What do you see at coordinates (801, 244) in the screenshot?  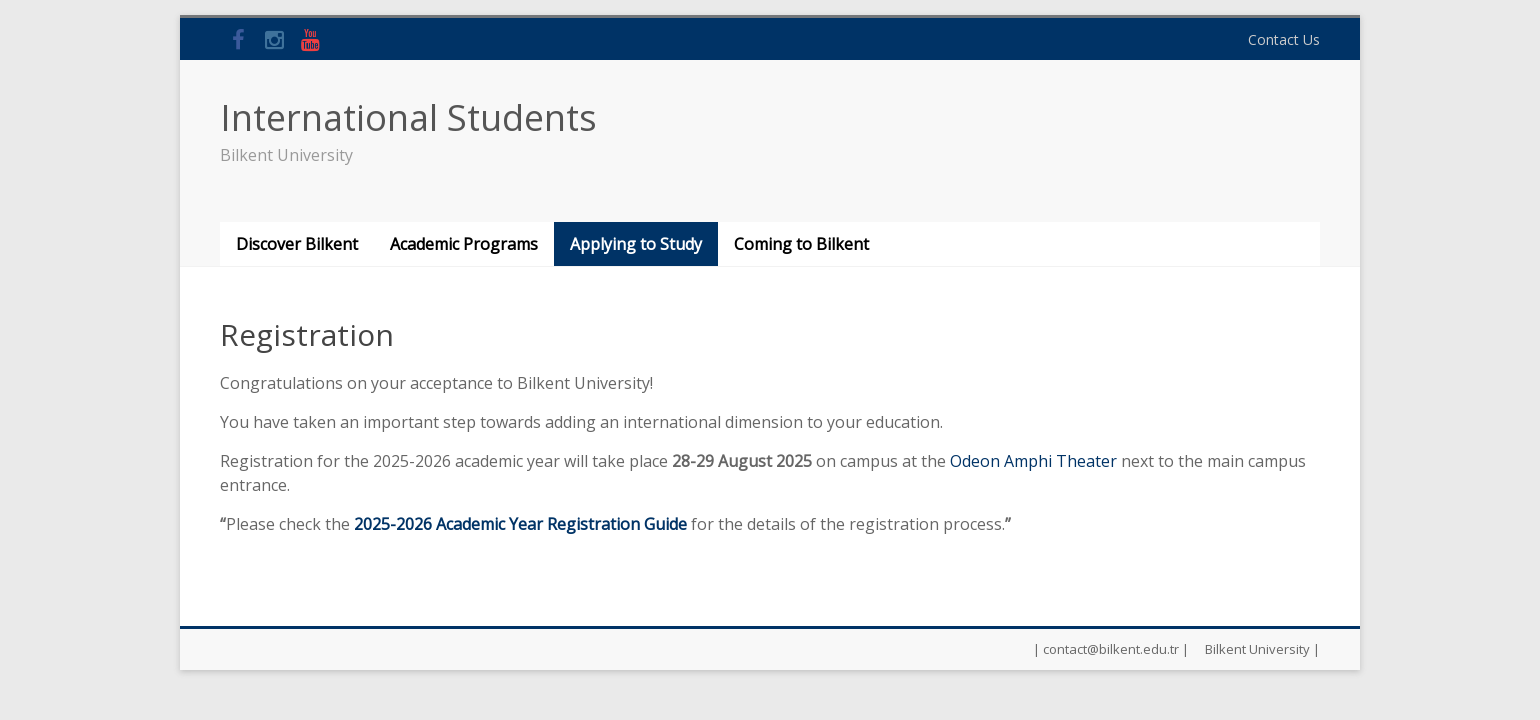 I see `Coming to Bilkent` at bounding box center [801, 244].